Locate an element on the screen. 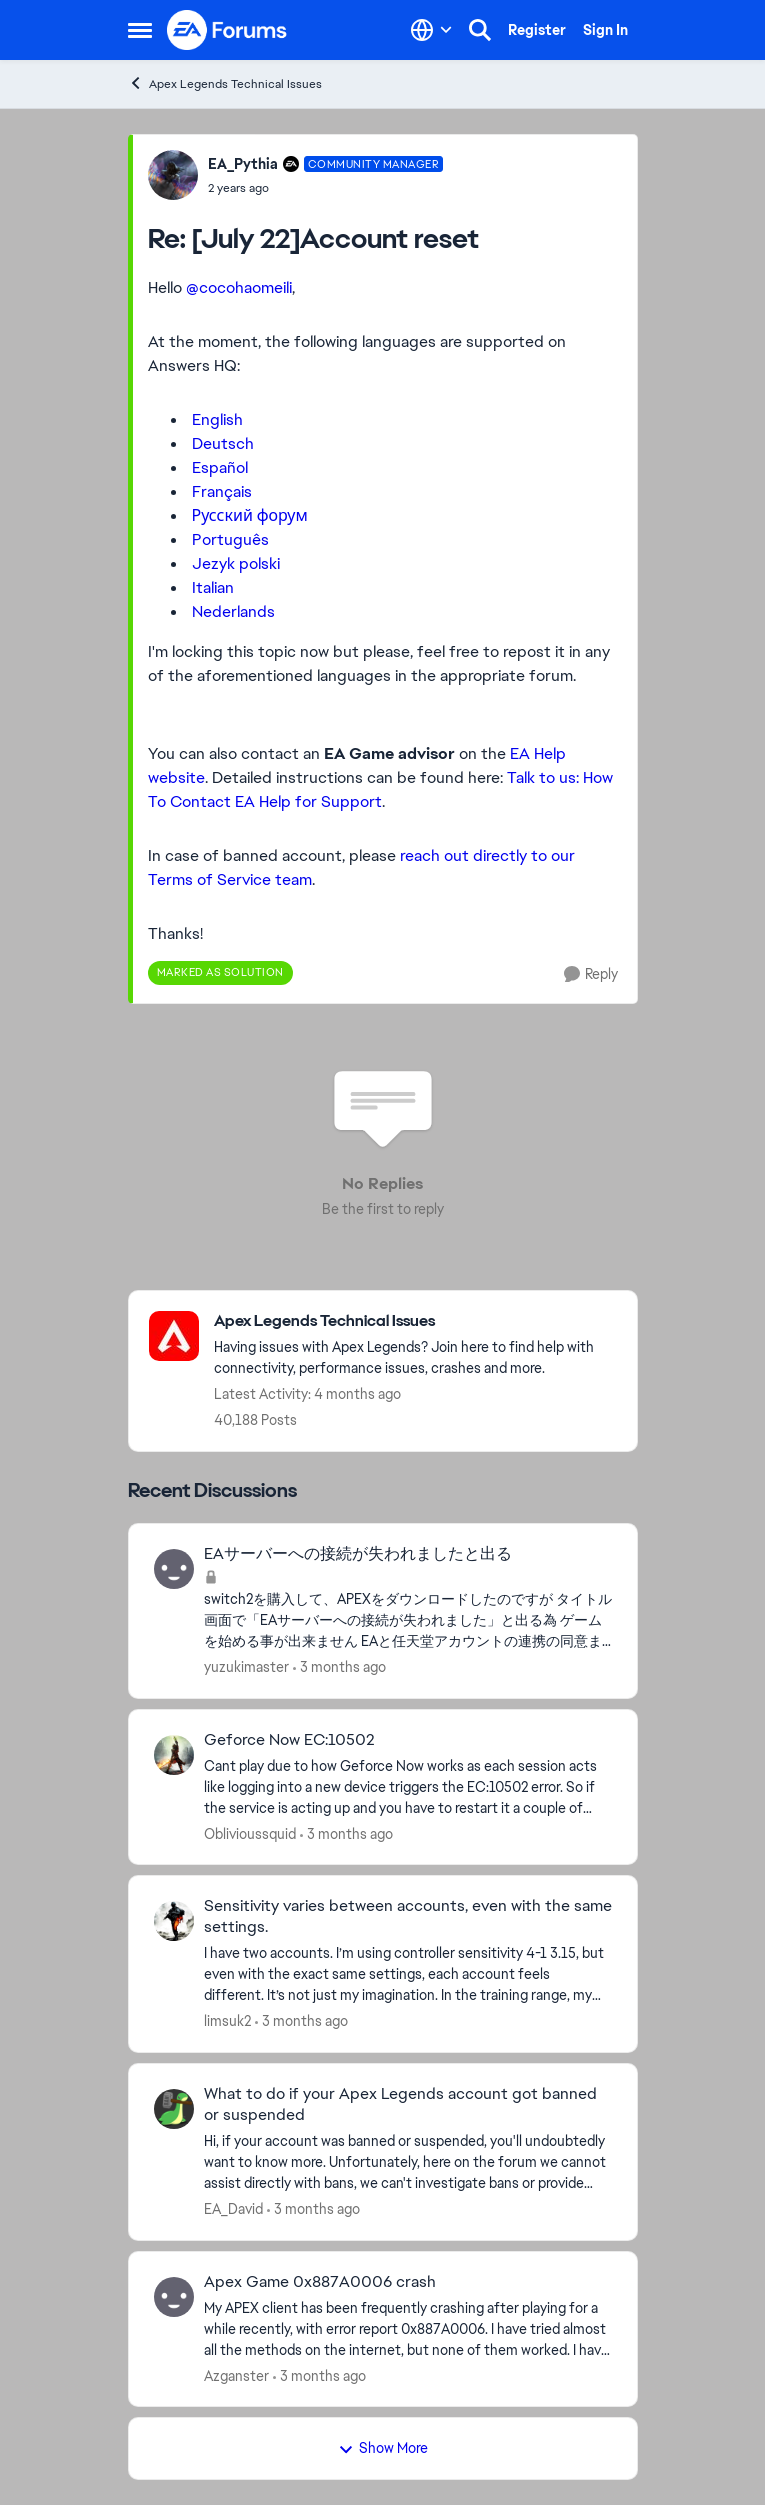 The image size is (765, 2505). Português is located at coordinates (230, 539).